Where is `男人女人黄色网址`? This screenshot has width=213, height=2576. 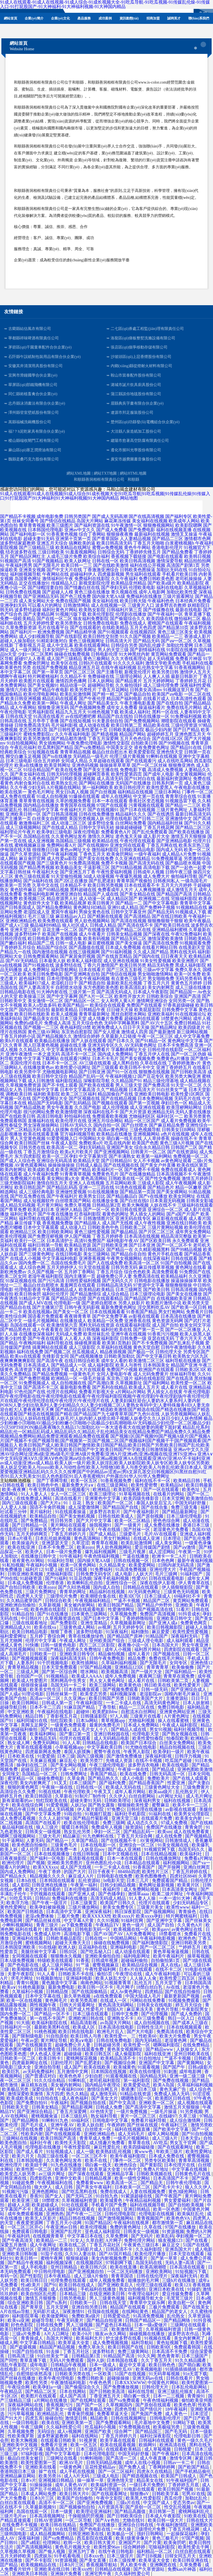
男人女人黄色网址 is located at coordinates (107, 1680).